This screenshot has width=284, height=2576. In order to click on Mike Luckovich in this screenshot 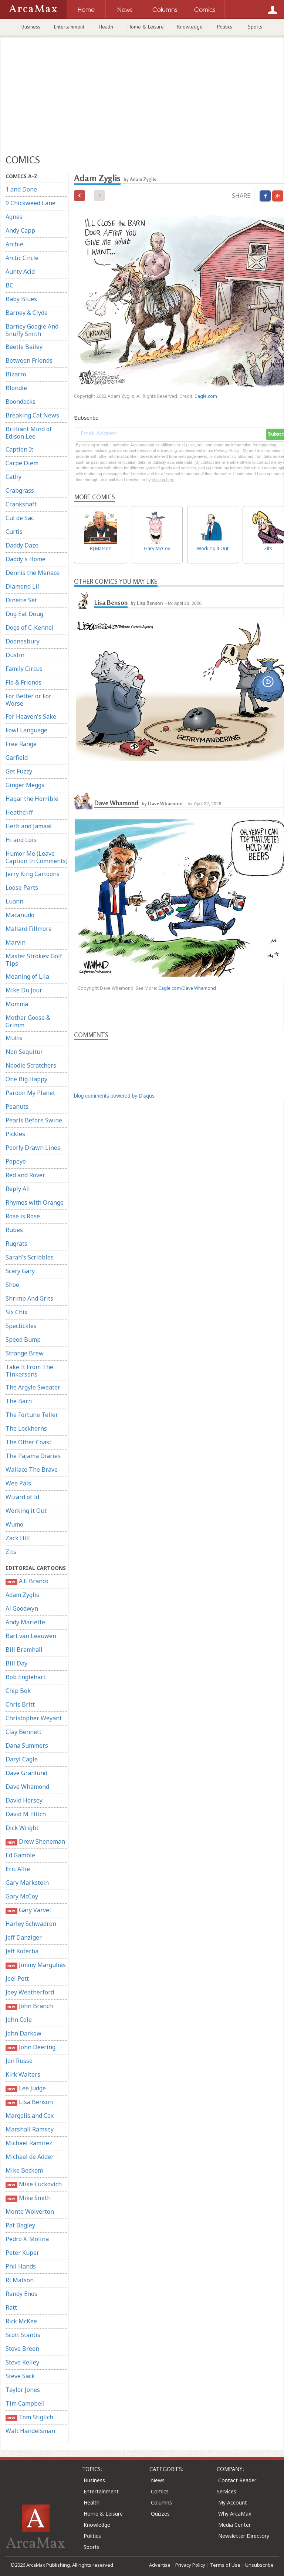, I will do `click(34, 2184)`.